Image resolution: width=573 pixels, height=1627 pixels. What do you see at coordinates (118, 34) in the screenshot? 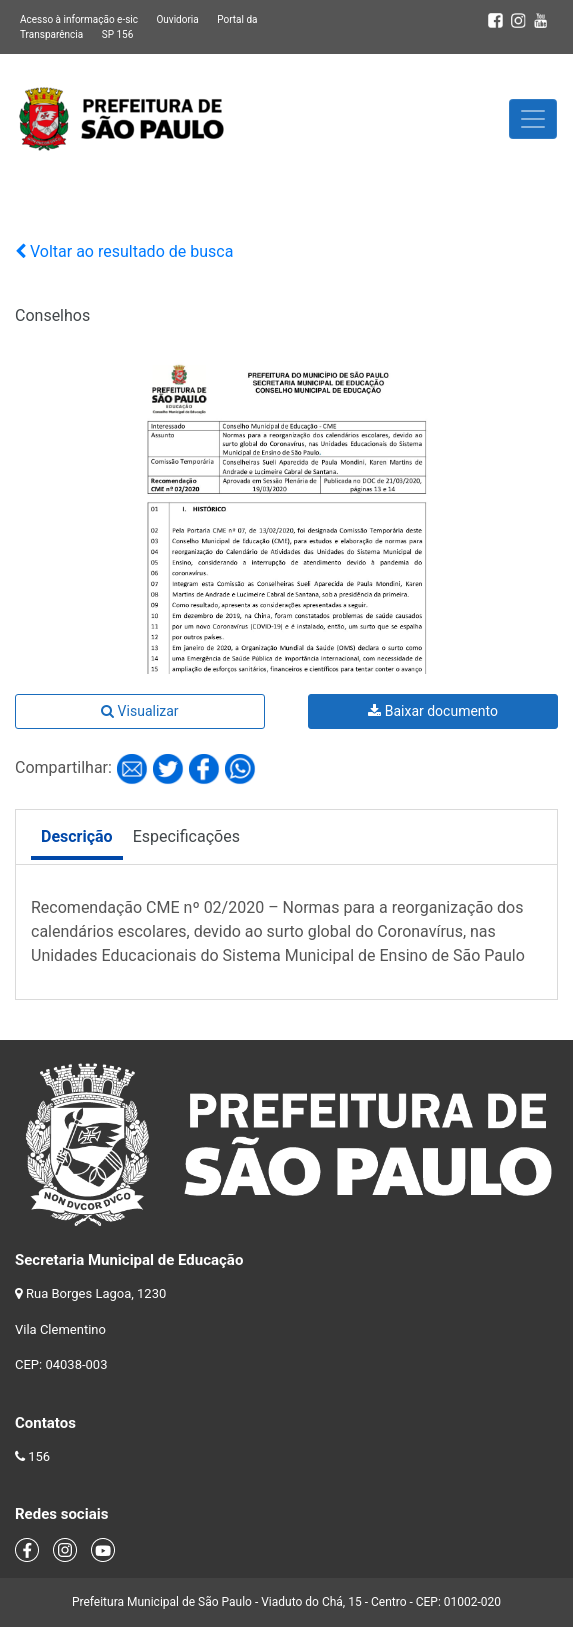
I see `SP 156` at bounding box center [118, 34].